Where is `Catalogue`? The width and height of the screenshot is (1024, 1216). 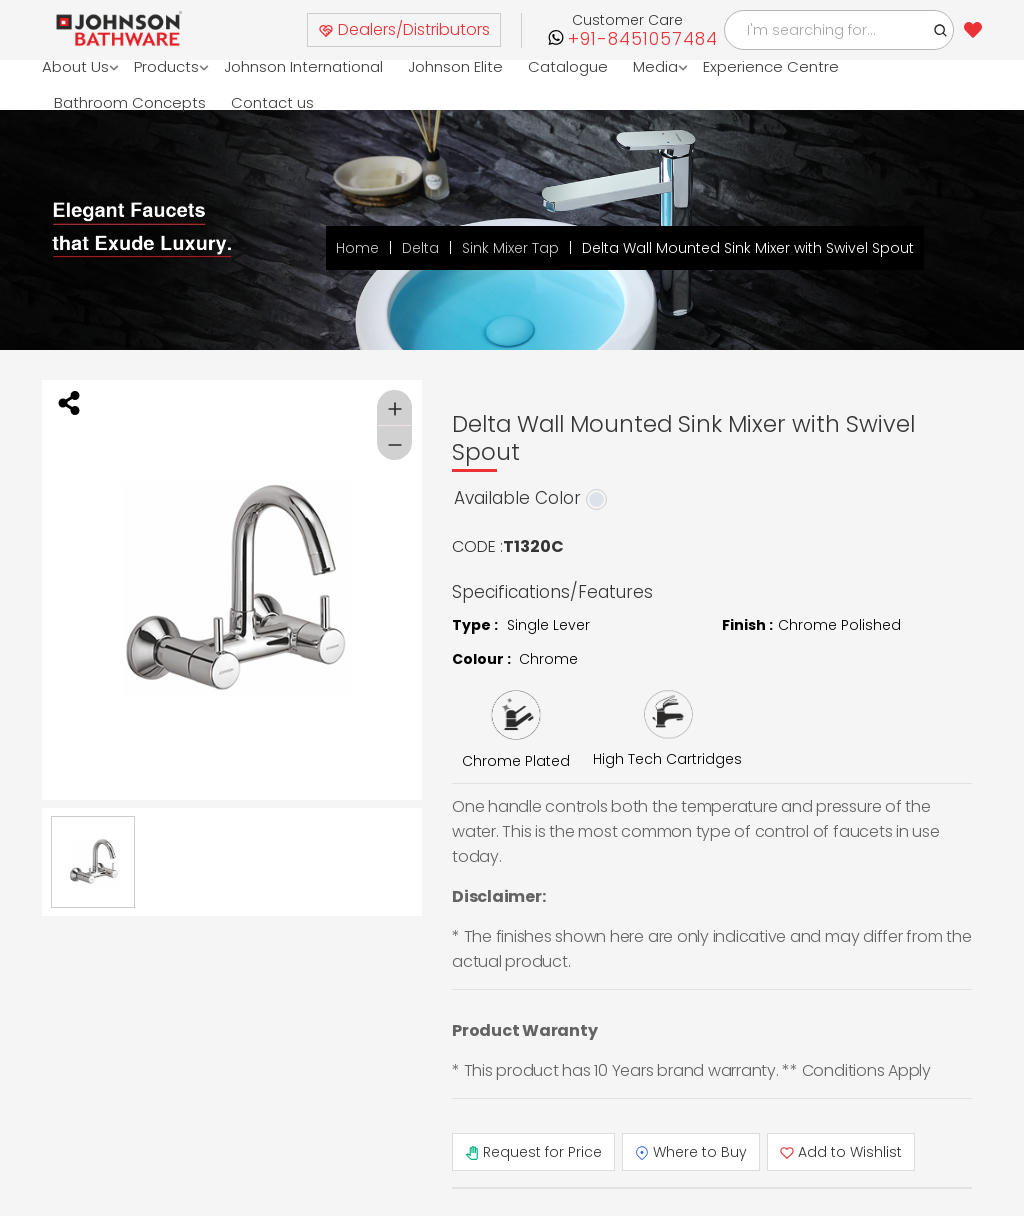 Catalogue is located at coordinates (568, 66).